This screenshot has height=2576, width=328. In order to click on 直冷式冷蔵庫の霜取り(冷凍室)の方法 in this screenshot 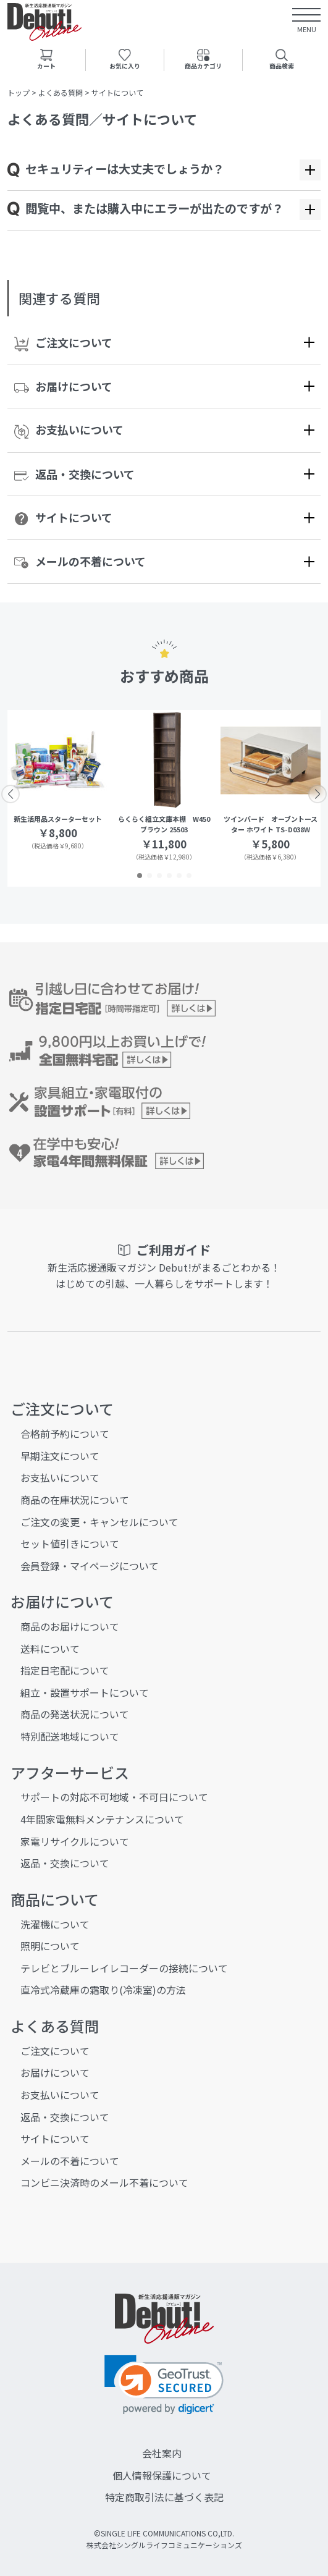, I will do `click(103, 1989)`.